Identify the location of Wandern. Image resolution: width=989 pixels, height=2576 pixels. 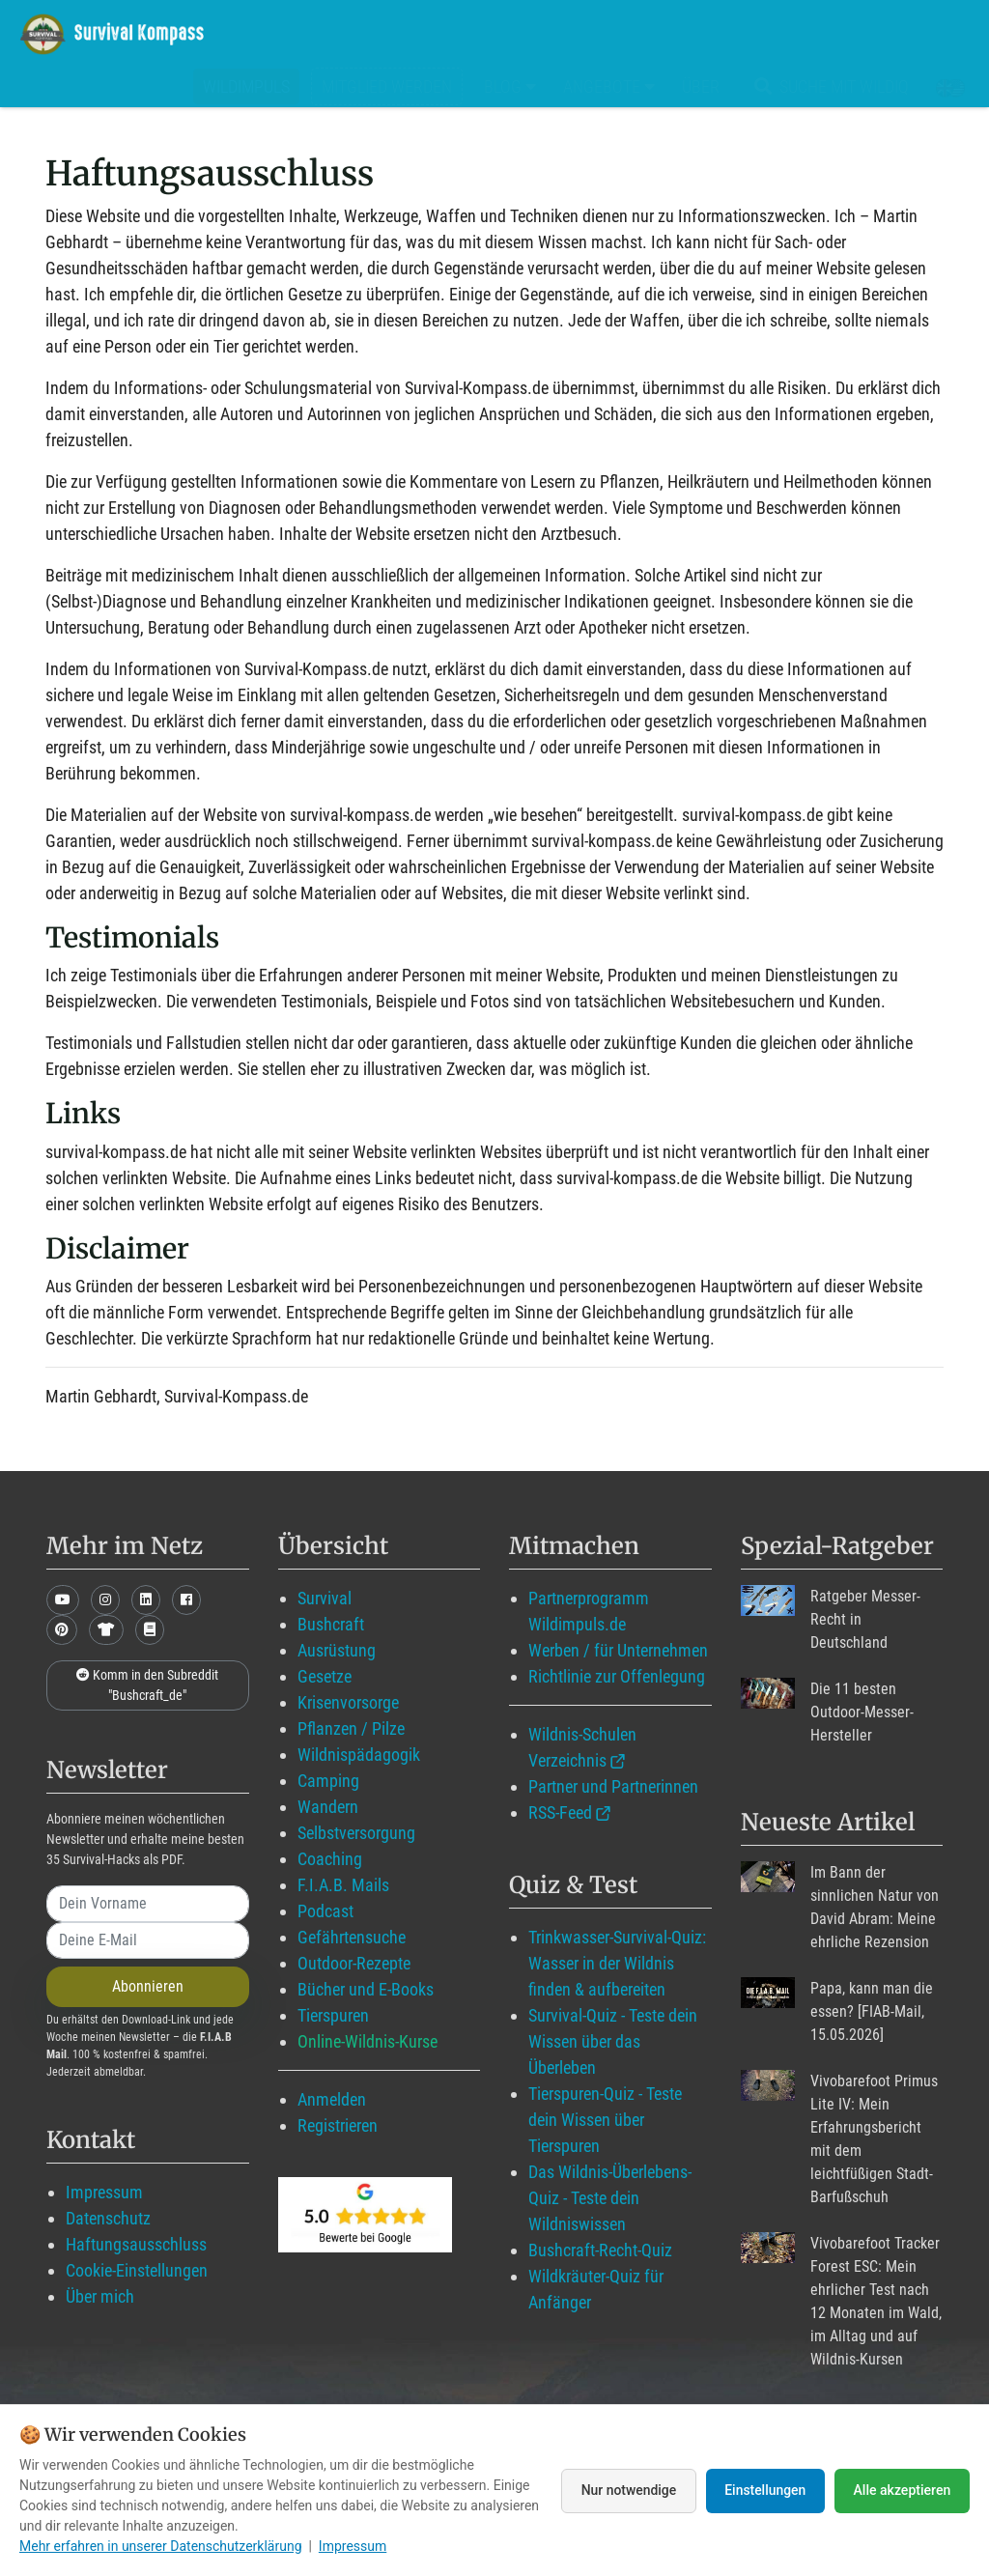
(327, 1807).